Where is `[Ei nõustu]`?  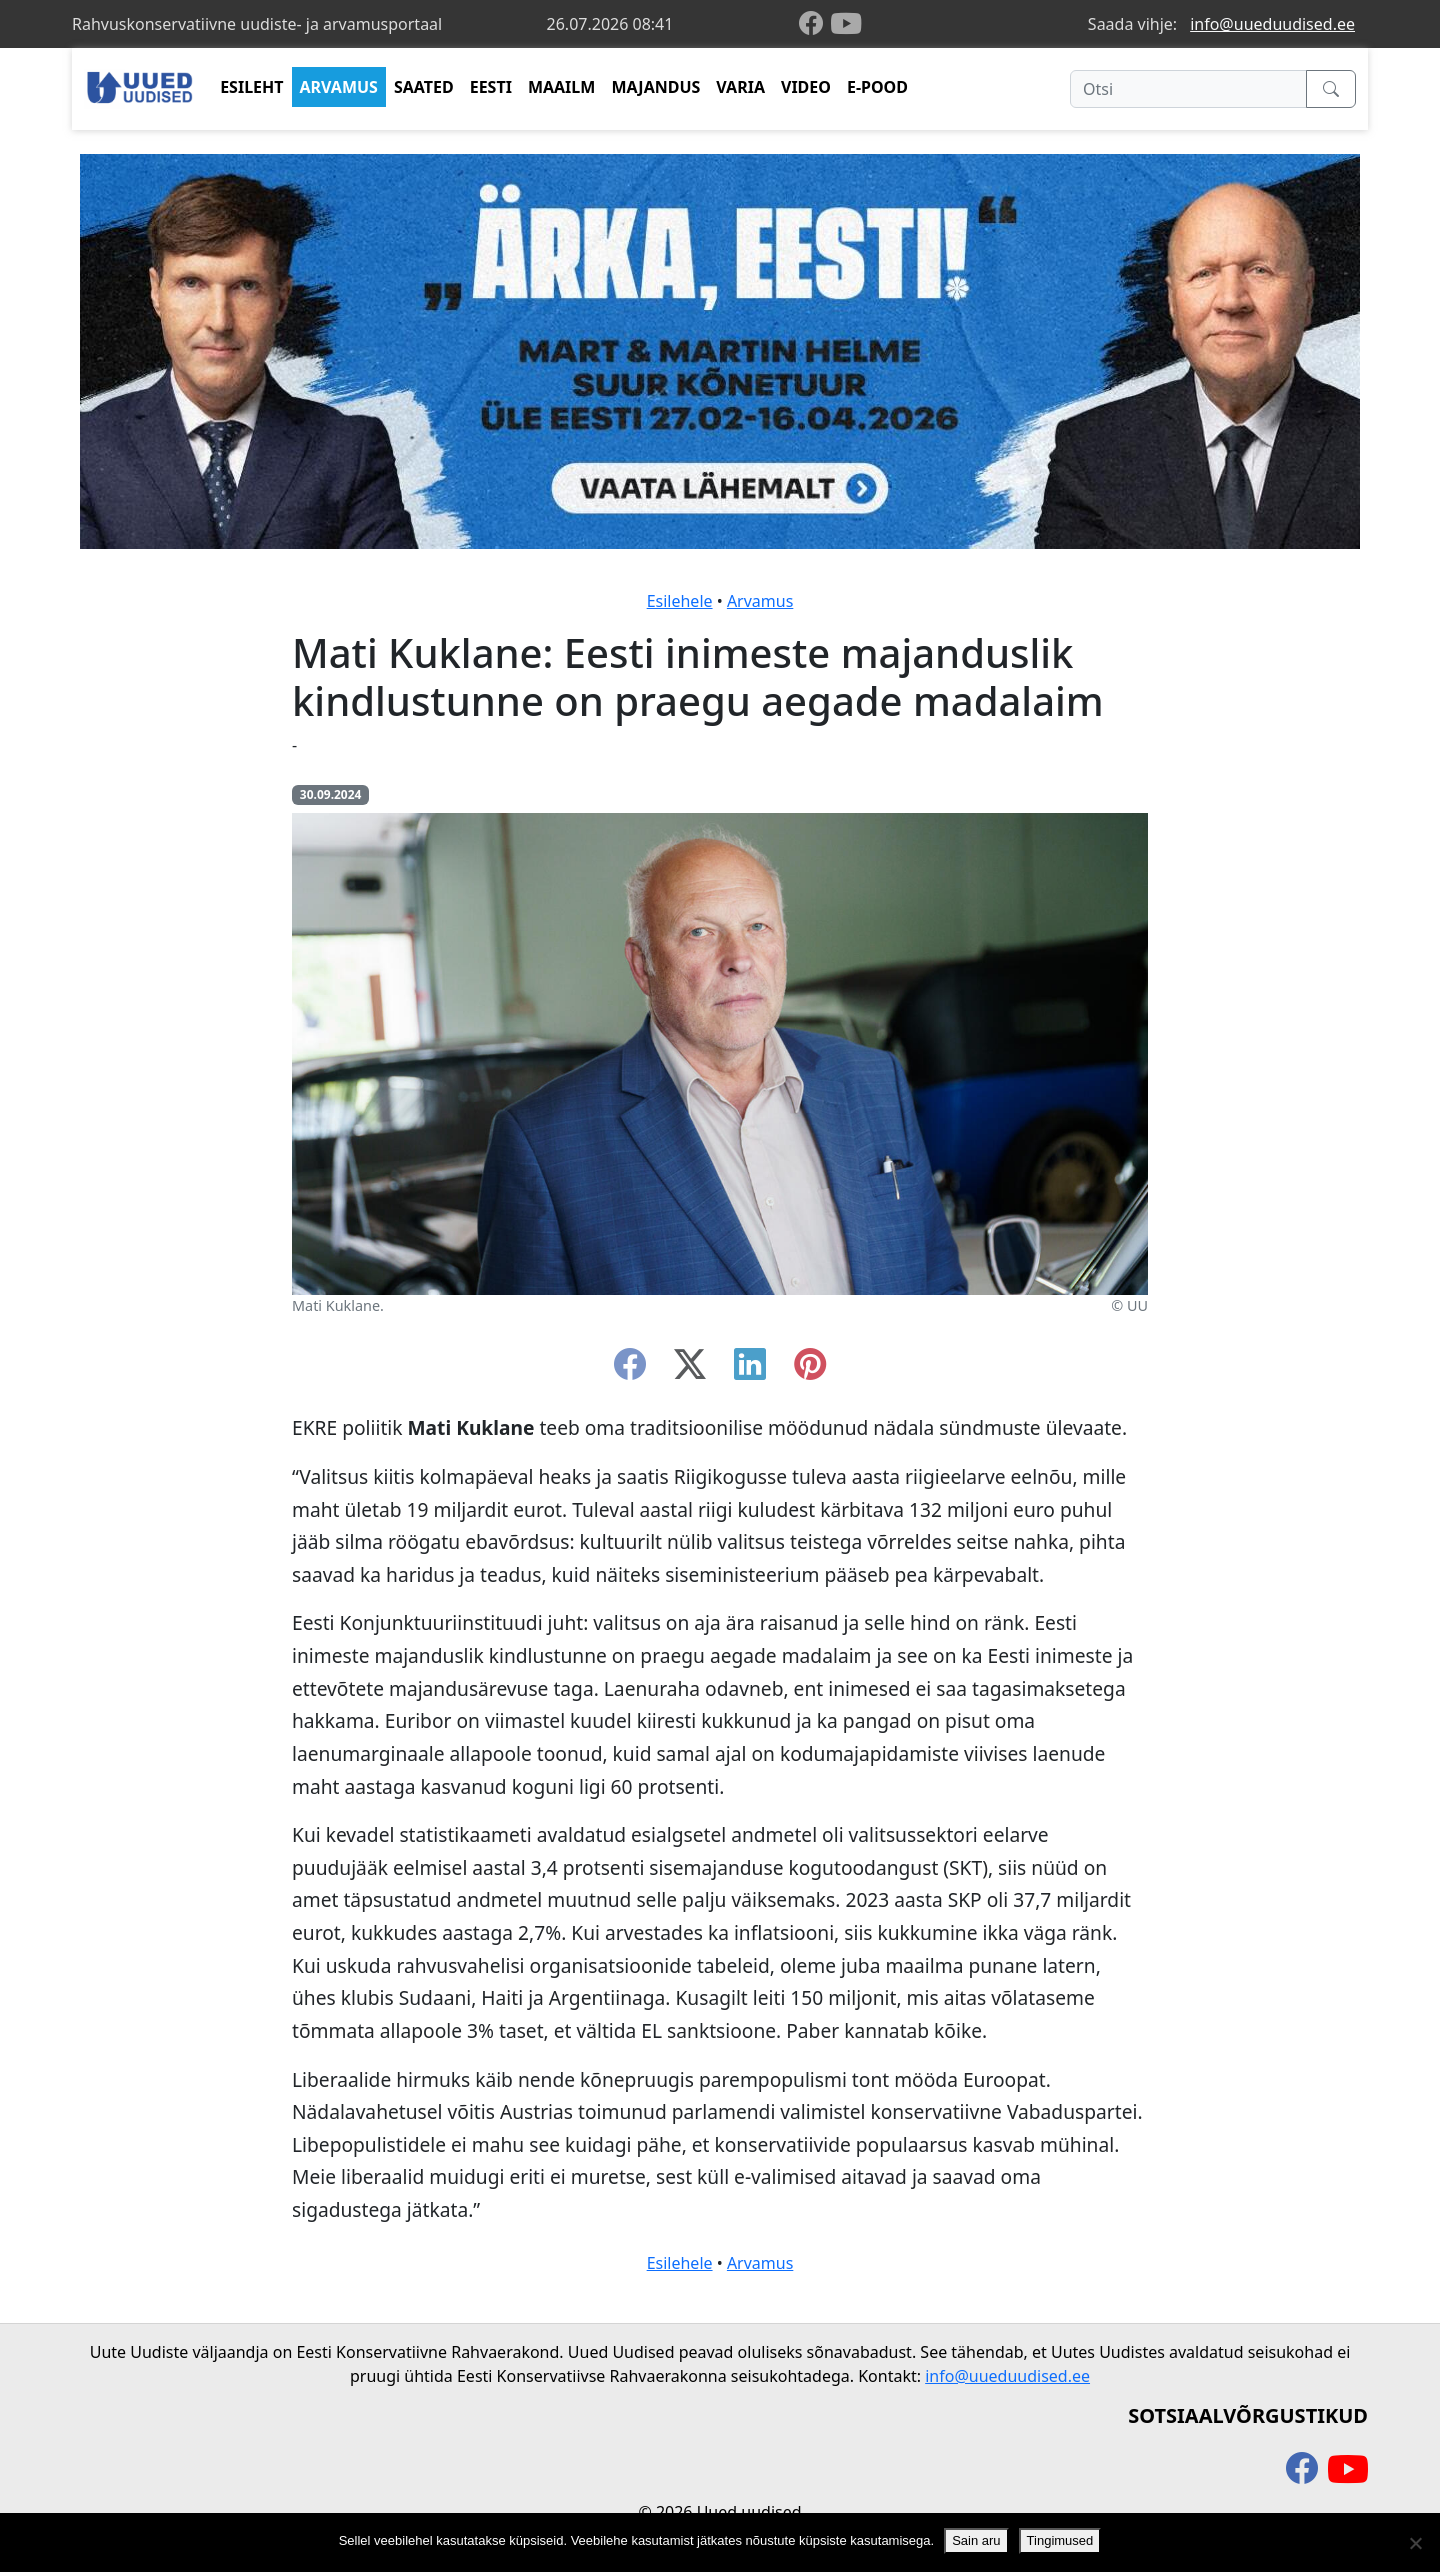
[Ei nõustu] is located at coordinates (1415, 2543).